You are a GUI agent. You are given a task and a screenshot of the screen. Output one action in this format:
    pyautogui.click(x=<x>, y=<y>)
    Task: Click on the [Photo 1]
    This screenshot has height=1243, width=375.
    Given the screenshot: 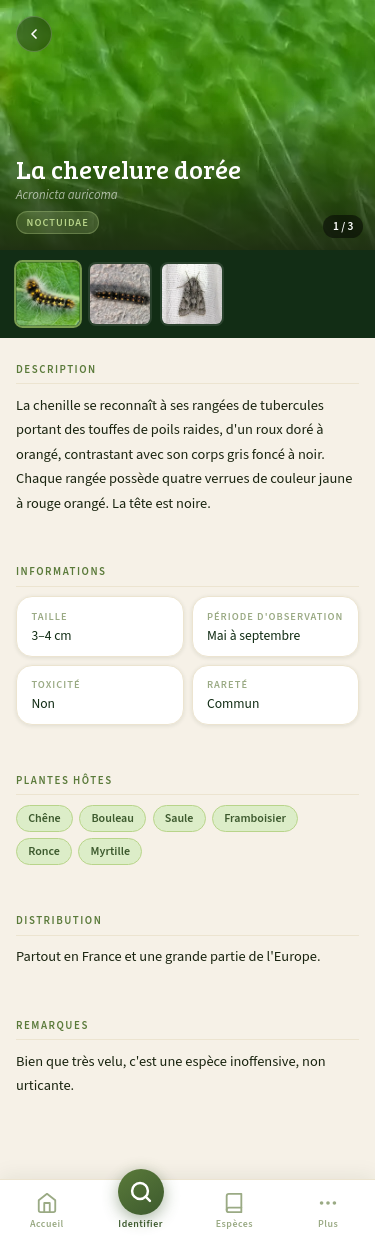 What is the action you would take?
    pyautogui.click(x=48, y=294)
    